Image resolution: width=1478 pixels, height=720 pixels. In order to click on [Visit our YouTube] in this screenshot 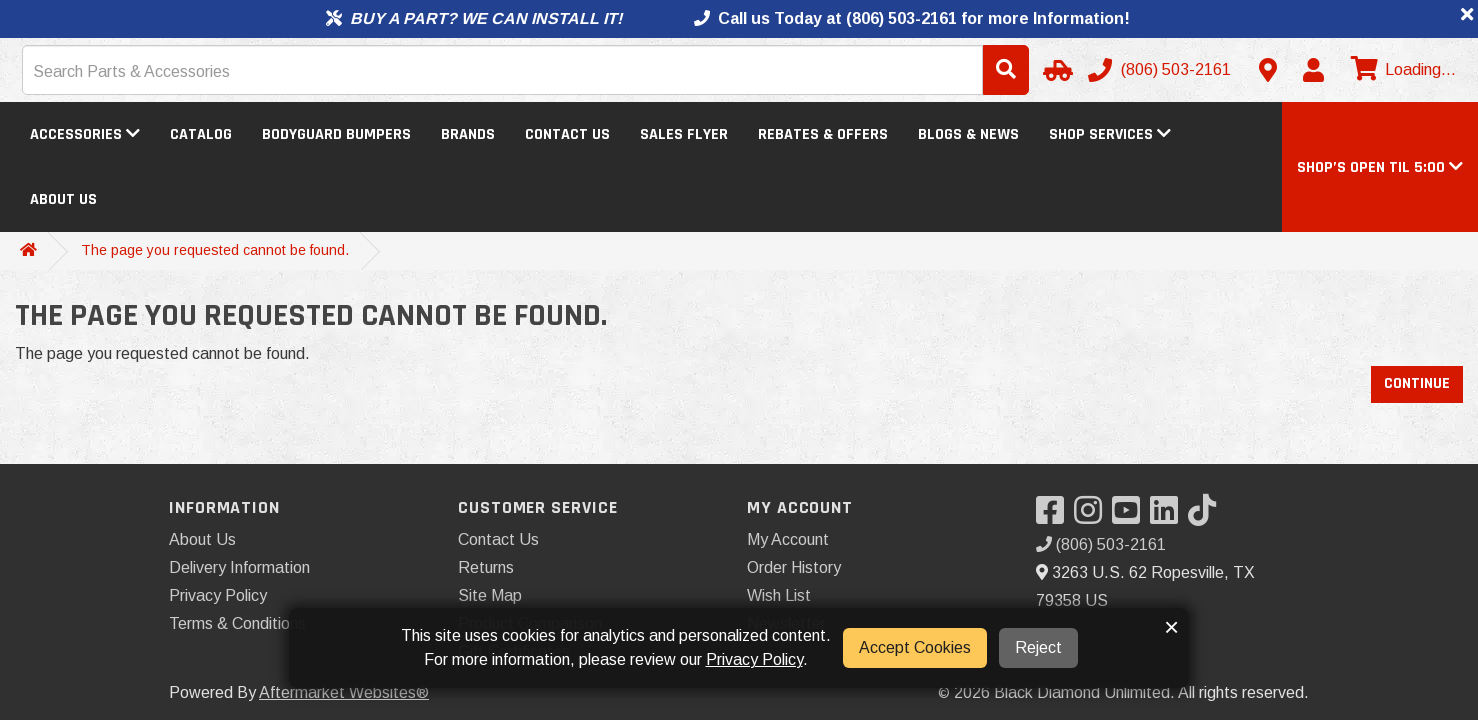, I will do `click(1131, 516)`.